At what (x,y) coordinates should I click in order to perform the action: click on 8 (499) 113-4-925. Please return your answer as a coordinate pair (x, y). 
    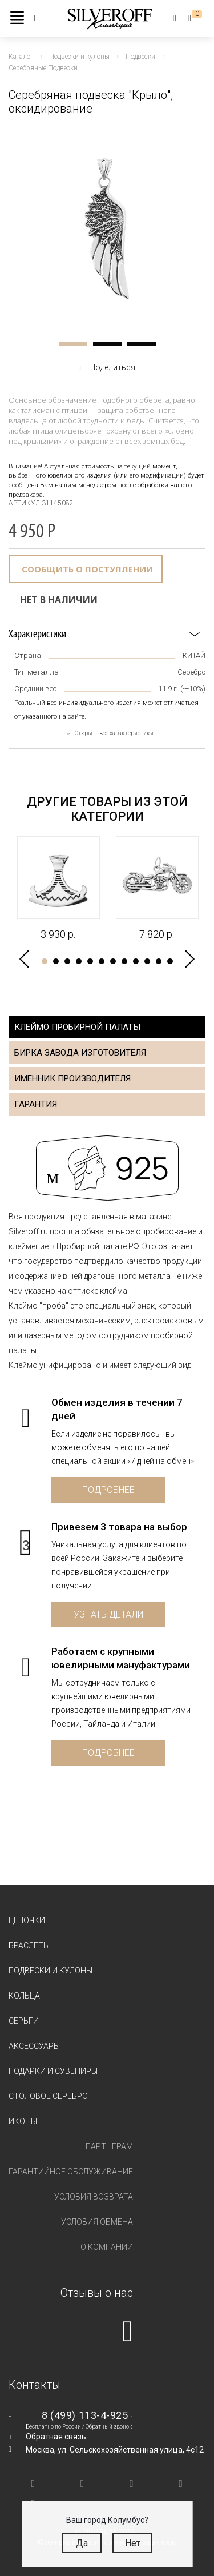
    Looking at the image, I should click on (85, 2415).